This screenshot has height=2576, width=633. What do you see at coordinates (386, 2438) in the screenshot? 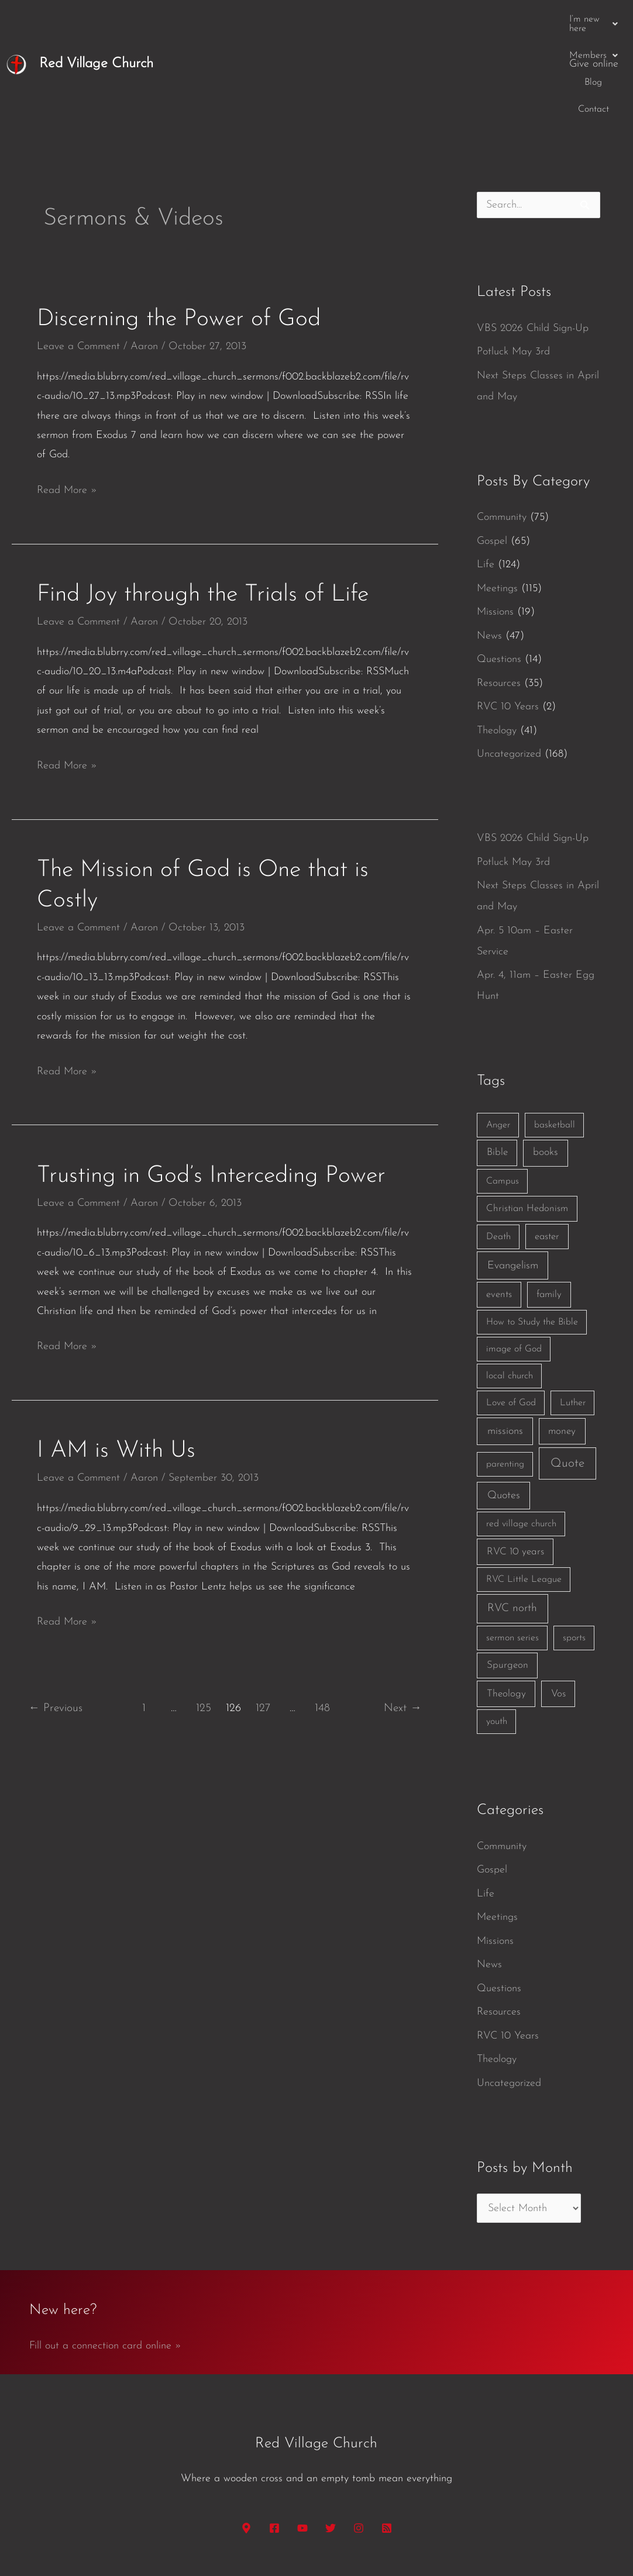
I see `[RSS]` at bounding box center [386, 2438].